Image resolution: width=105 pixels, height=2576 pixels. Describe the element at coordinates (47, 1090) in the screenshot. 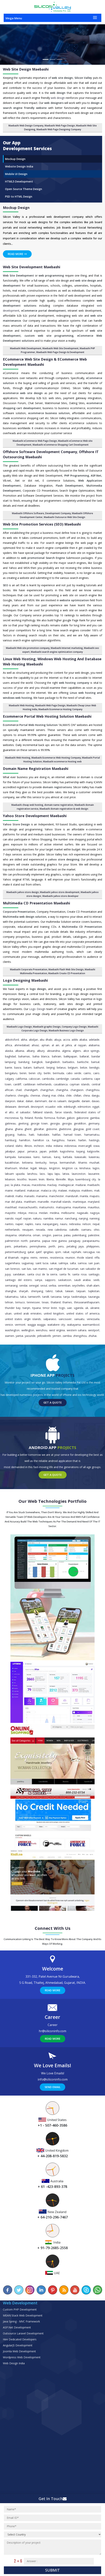

I see `Changchun` at that location.